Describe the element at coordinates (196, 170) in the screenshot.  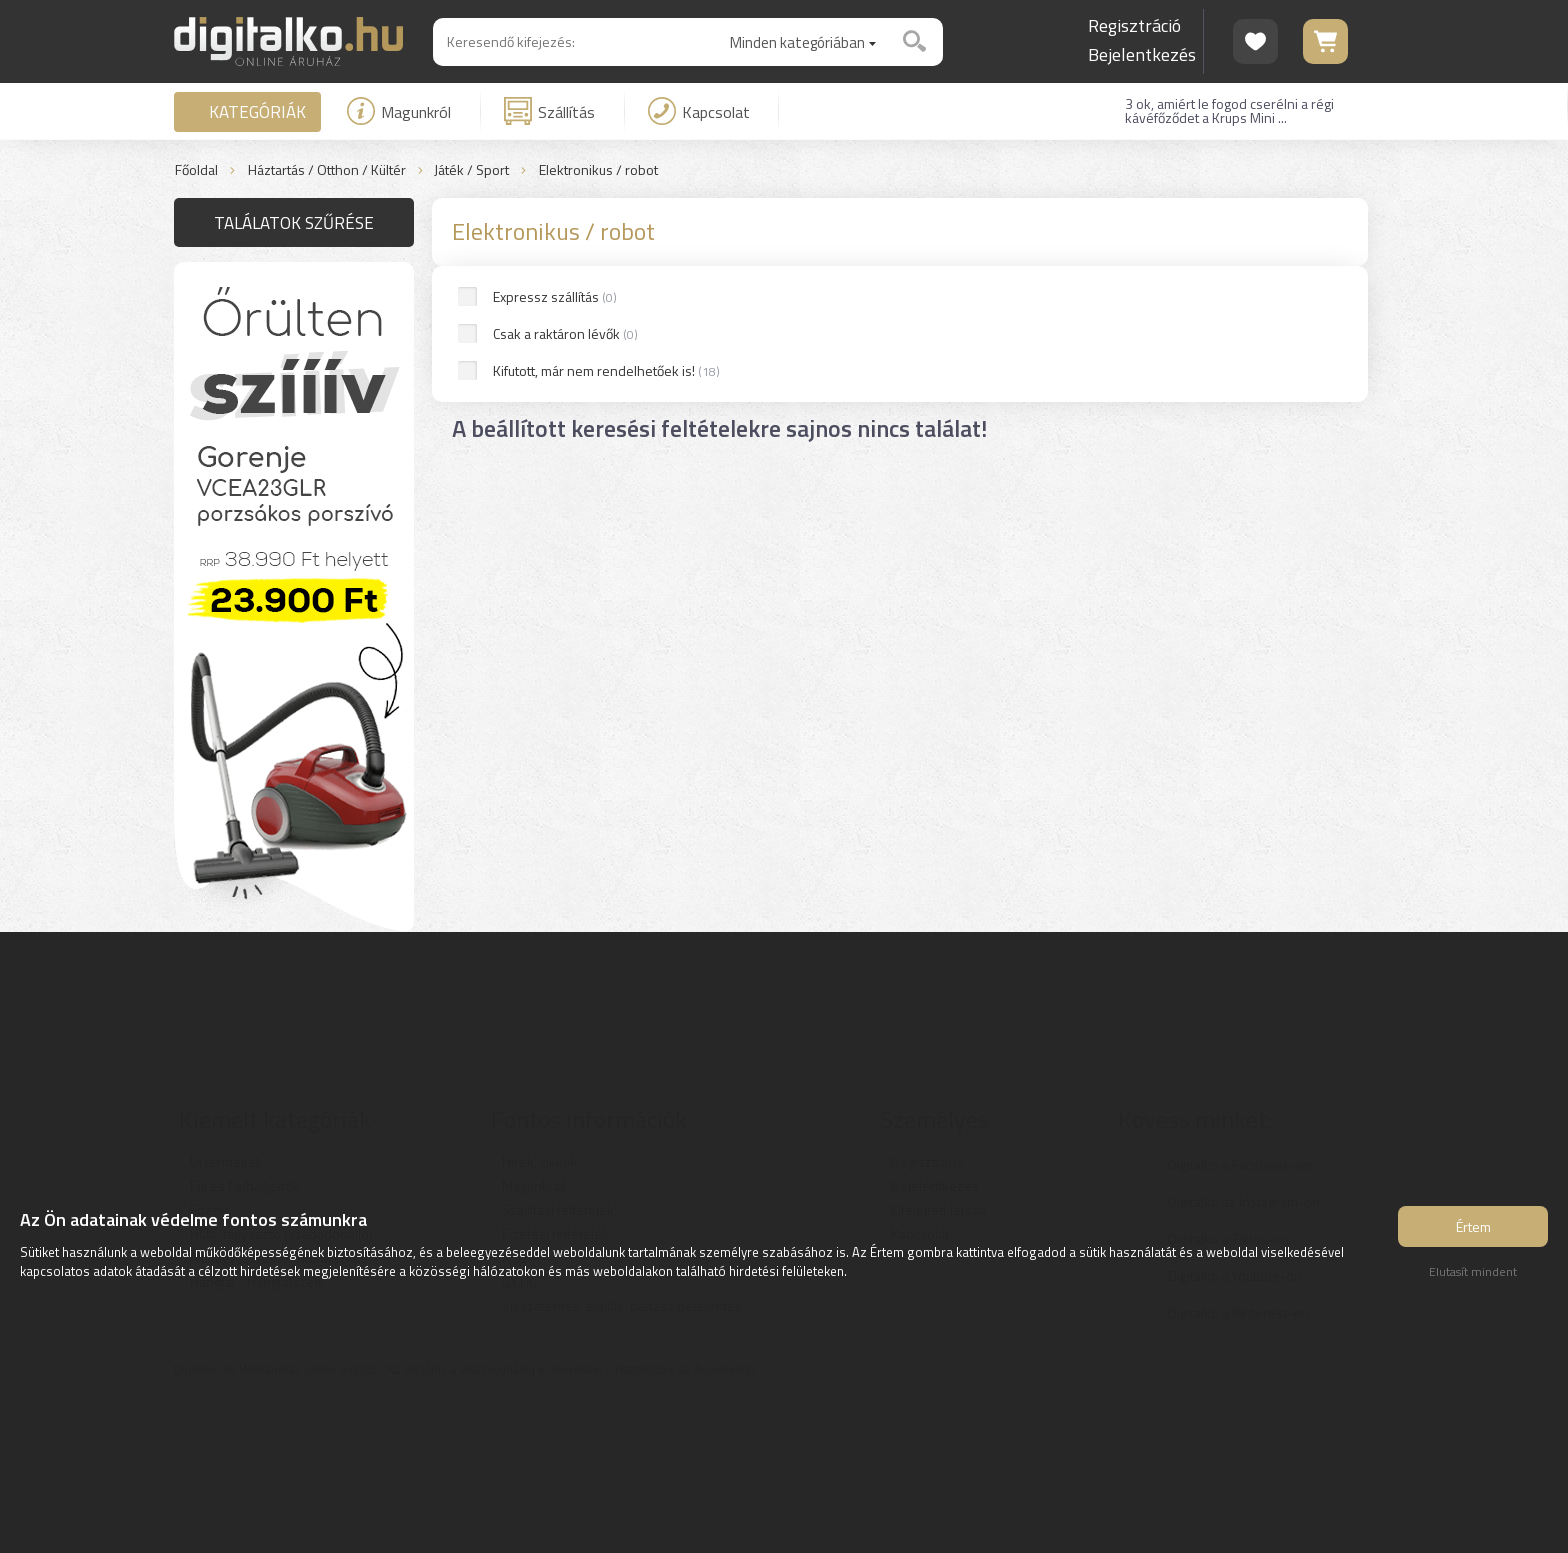
I see `Főoldal` at that location.